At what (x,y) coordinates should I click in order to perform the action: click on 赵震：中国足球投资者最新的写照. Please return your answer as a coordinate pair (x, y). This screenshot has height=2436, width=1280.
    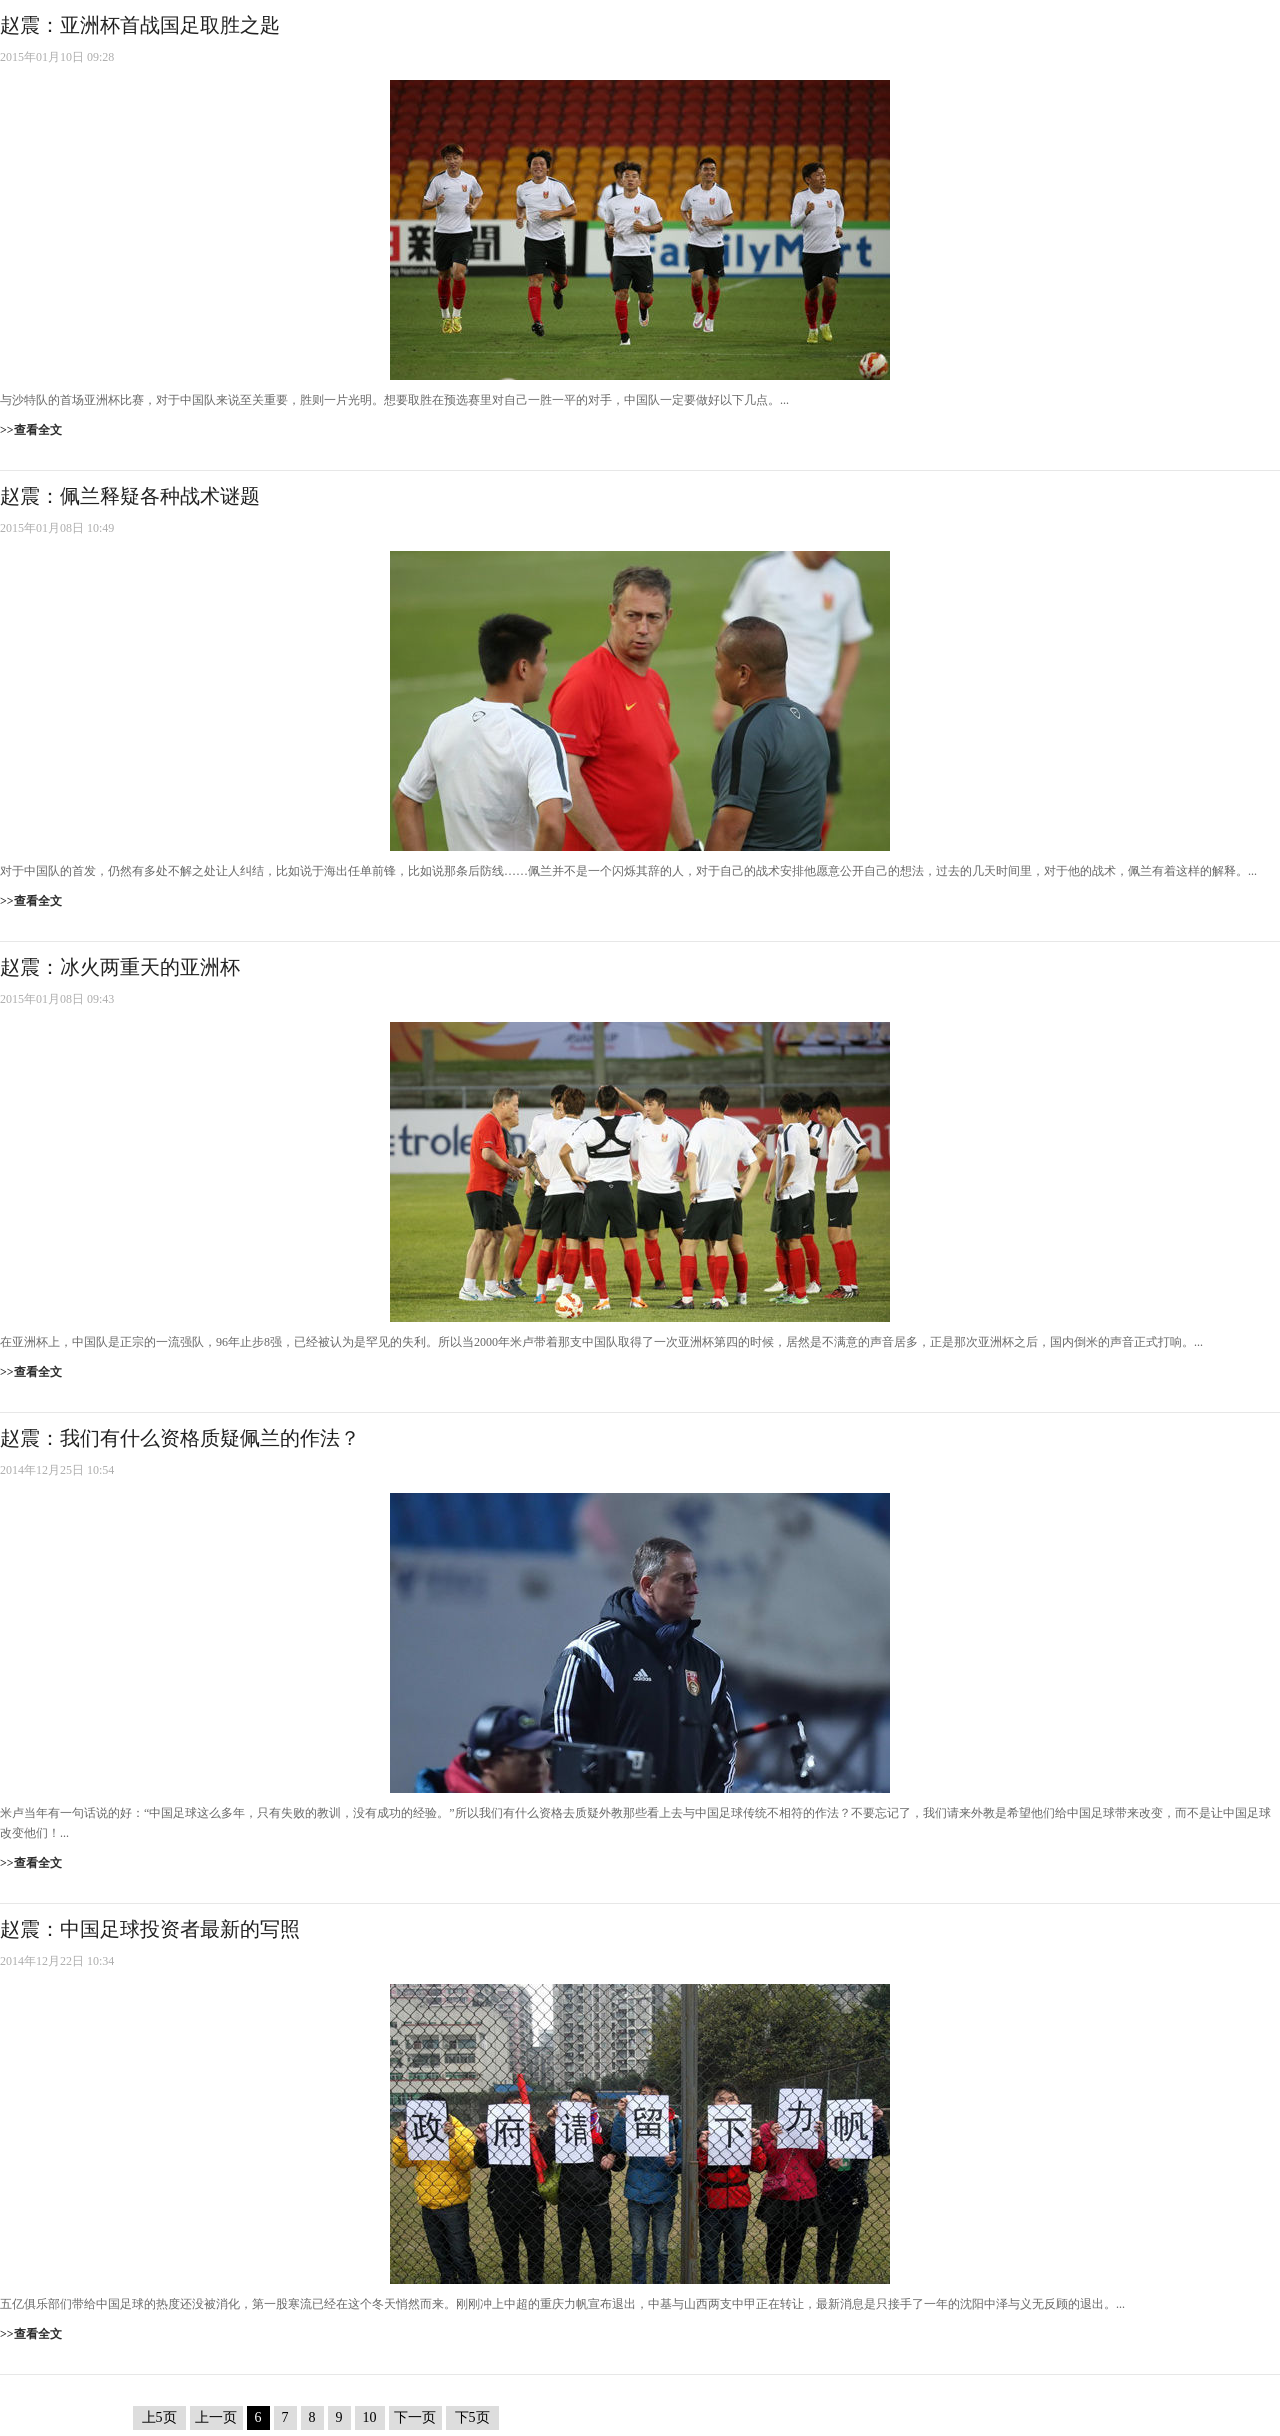
    Looking at the image, I should click on (150, 1929).